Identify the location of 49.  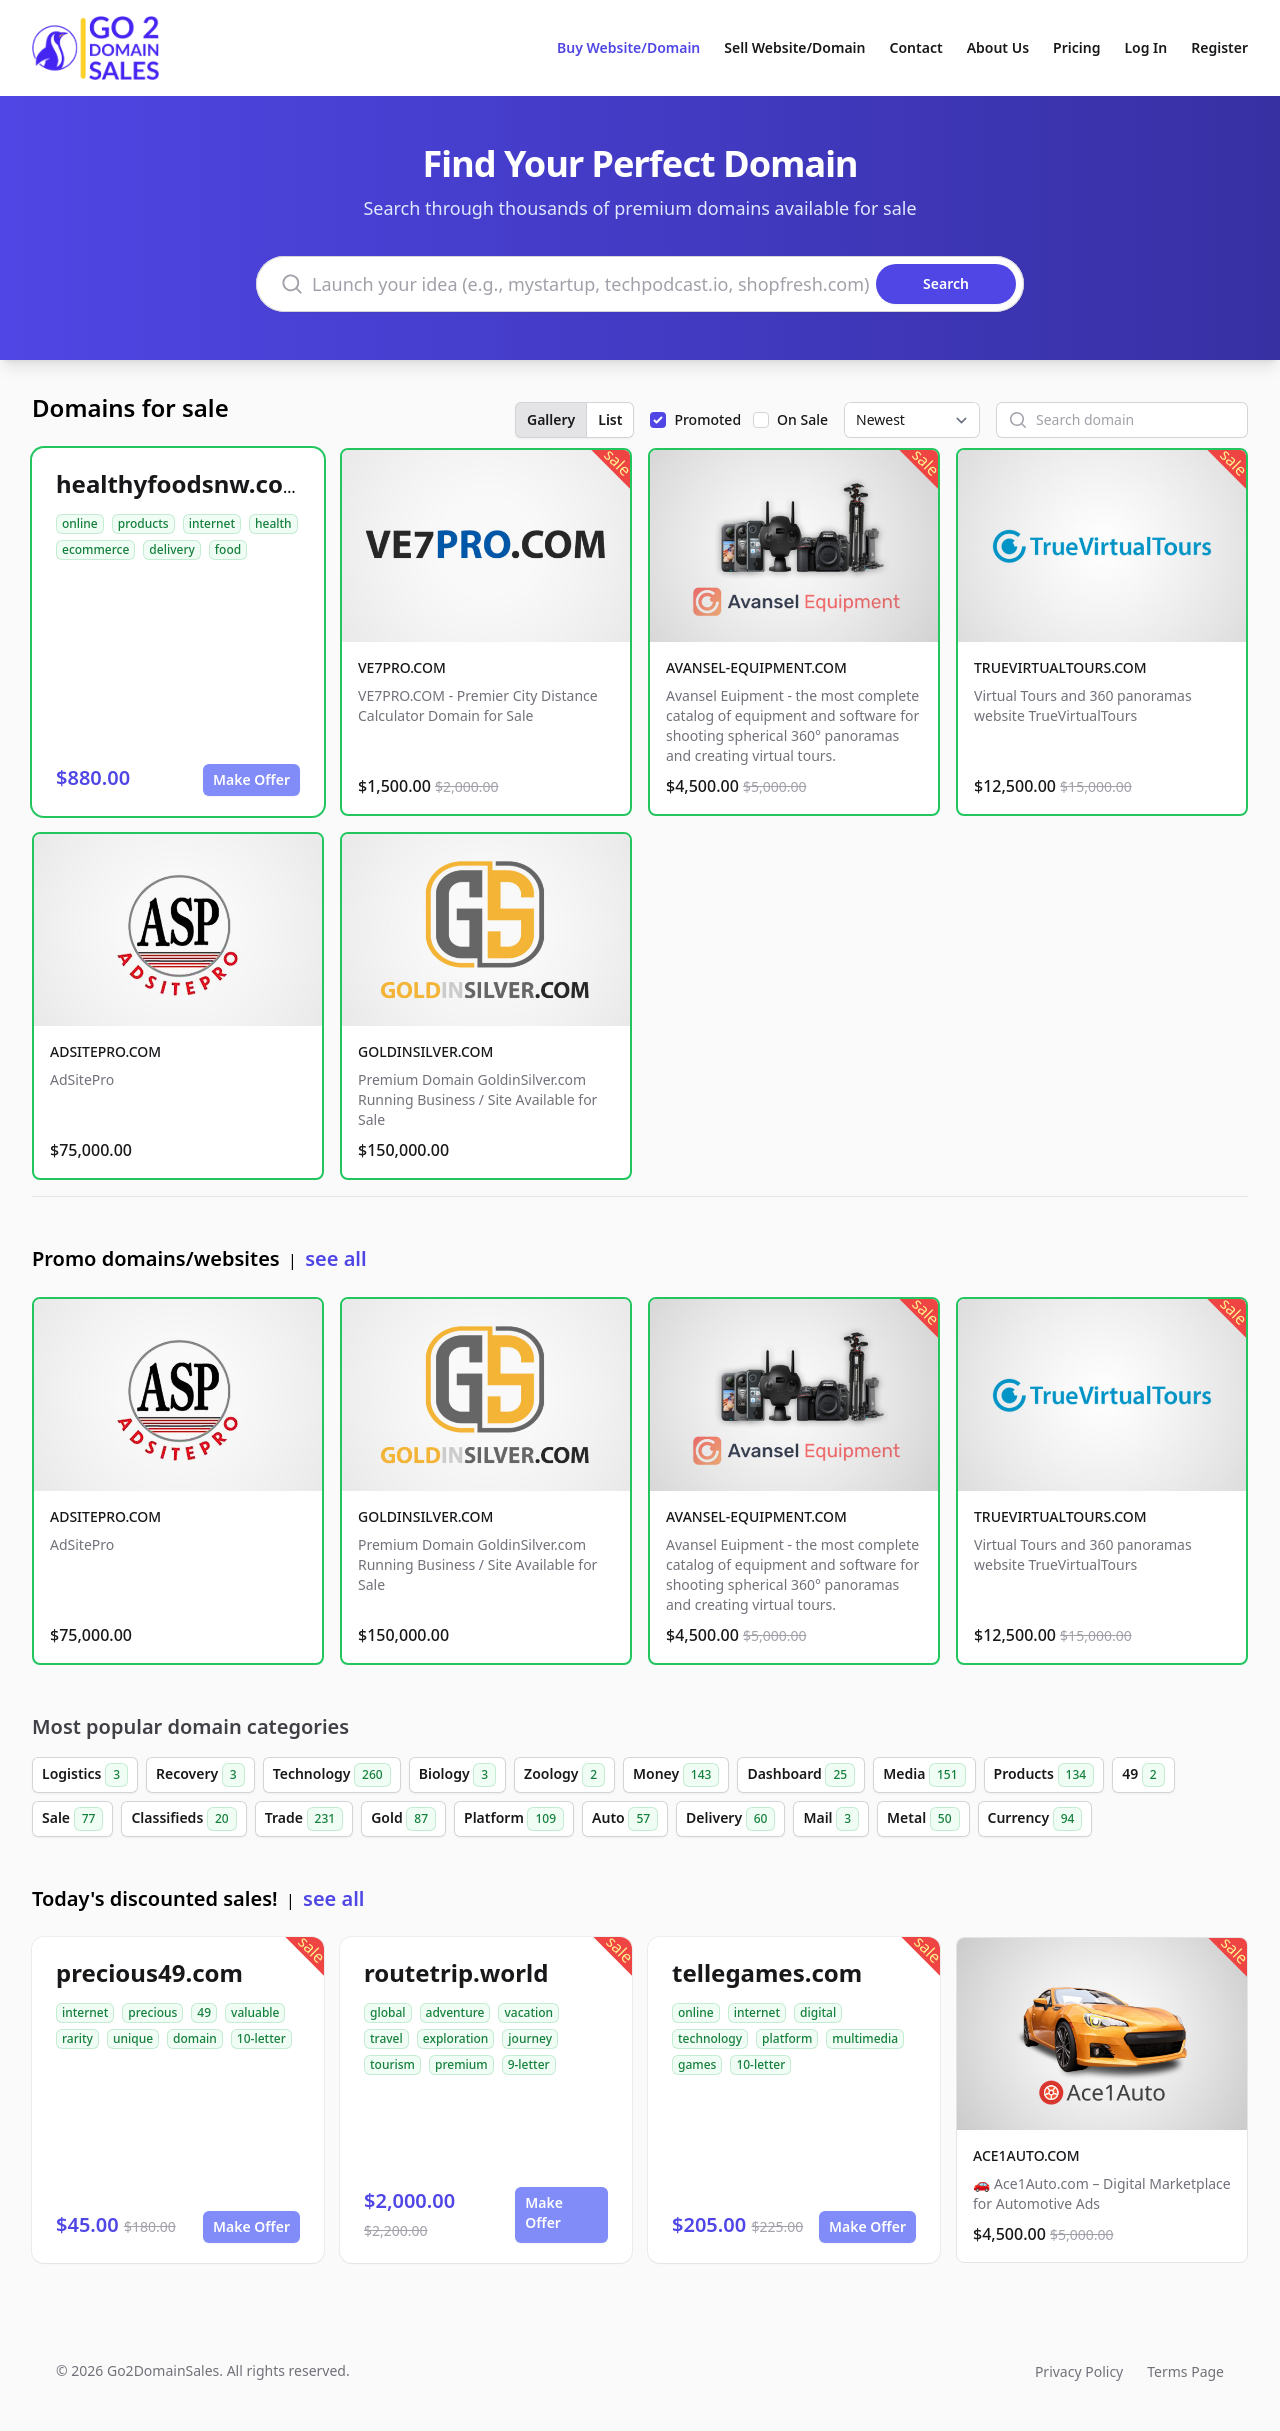
(1143, 1775).